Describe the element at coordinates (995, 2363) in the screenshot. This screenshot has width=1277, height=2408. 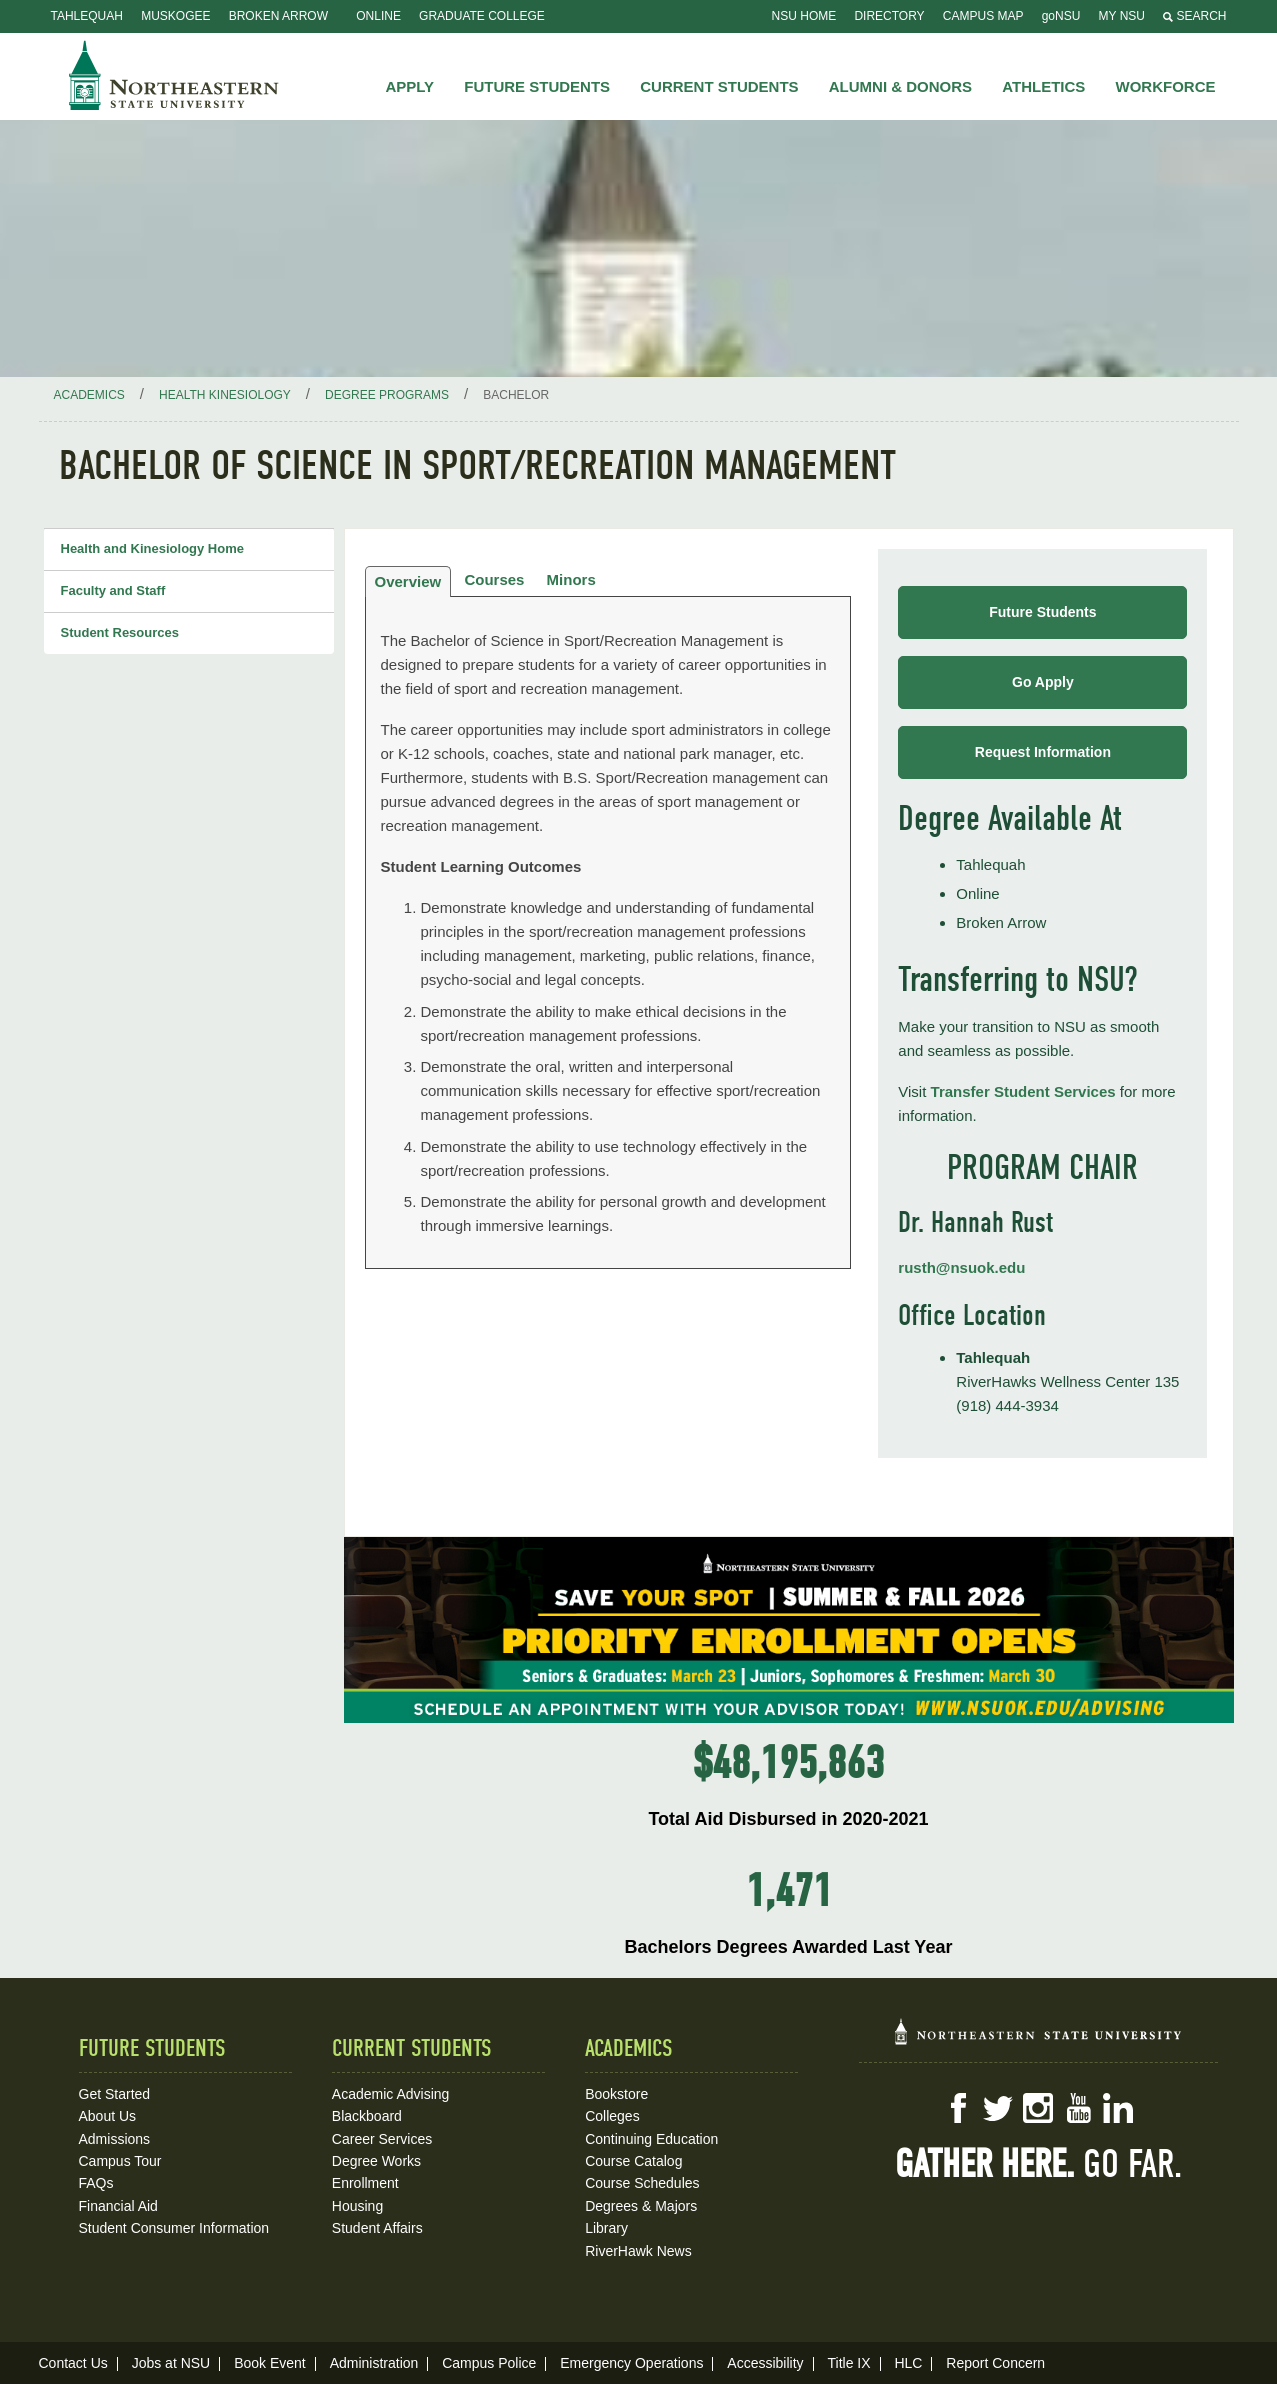
I see `Report Concern` at that location.